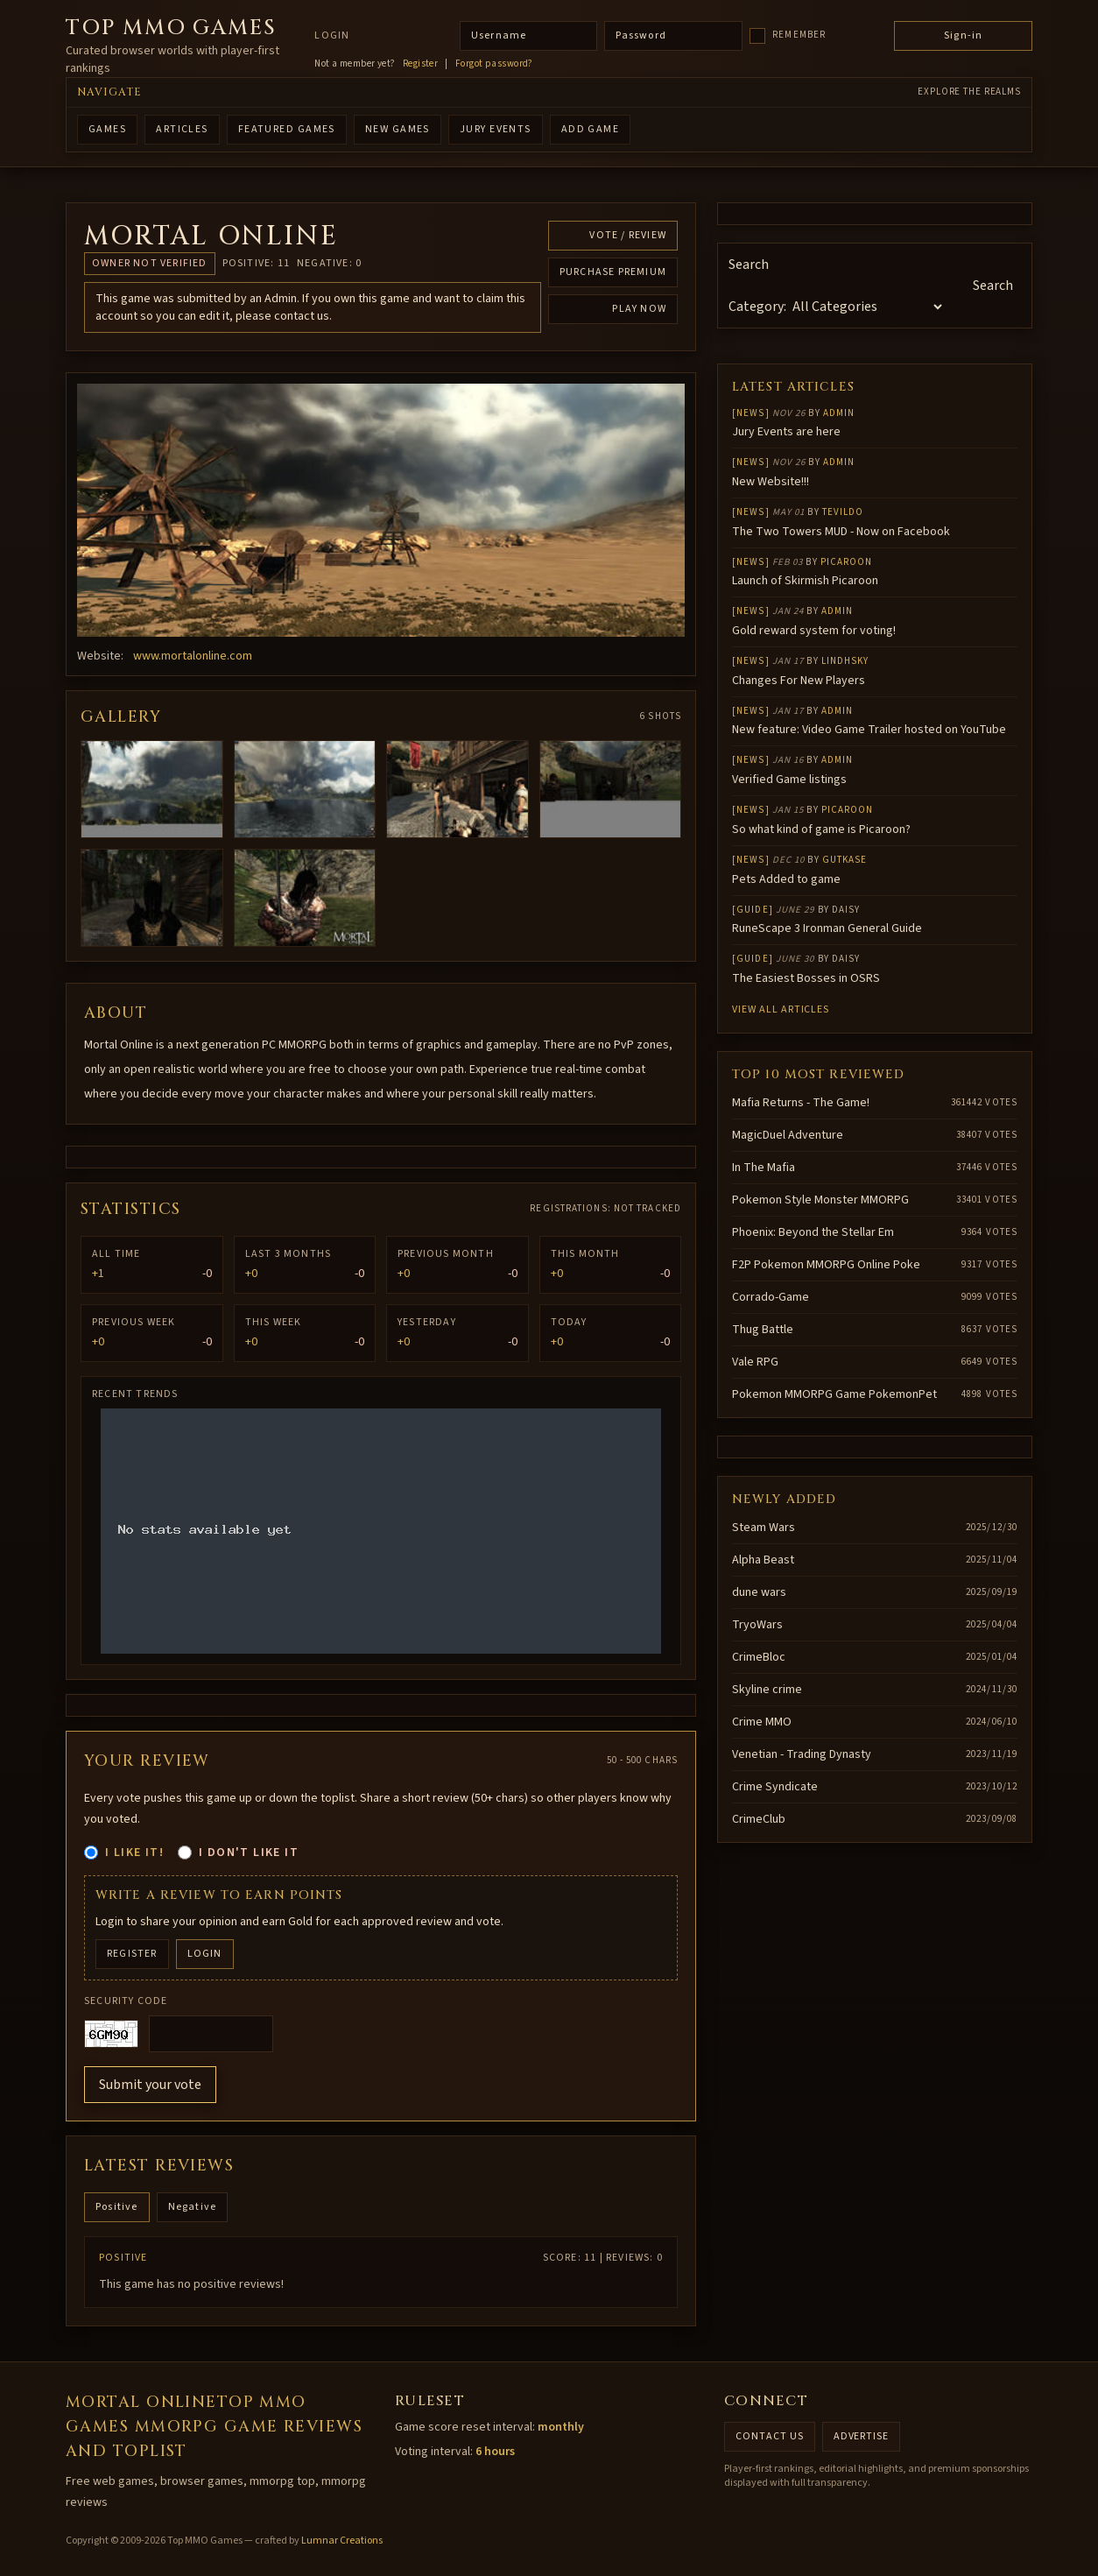 The width and height of the screenshot is (1098, 2576). Describe the element at coordinates (963, 35) in the screenshot. I see `Sign-in` at that location.